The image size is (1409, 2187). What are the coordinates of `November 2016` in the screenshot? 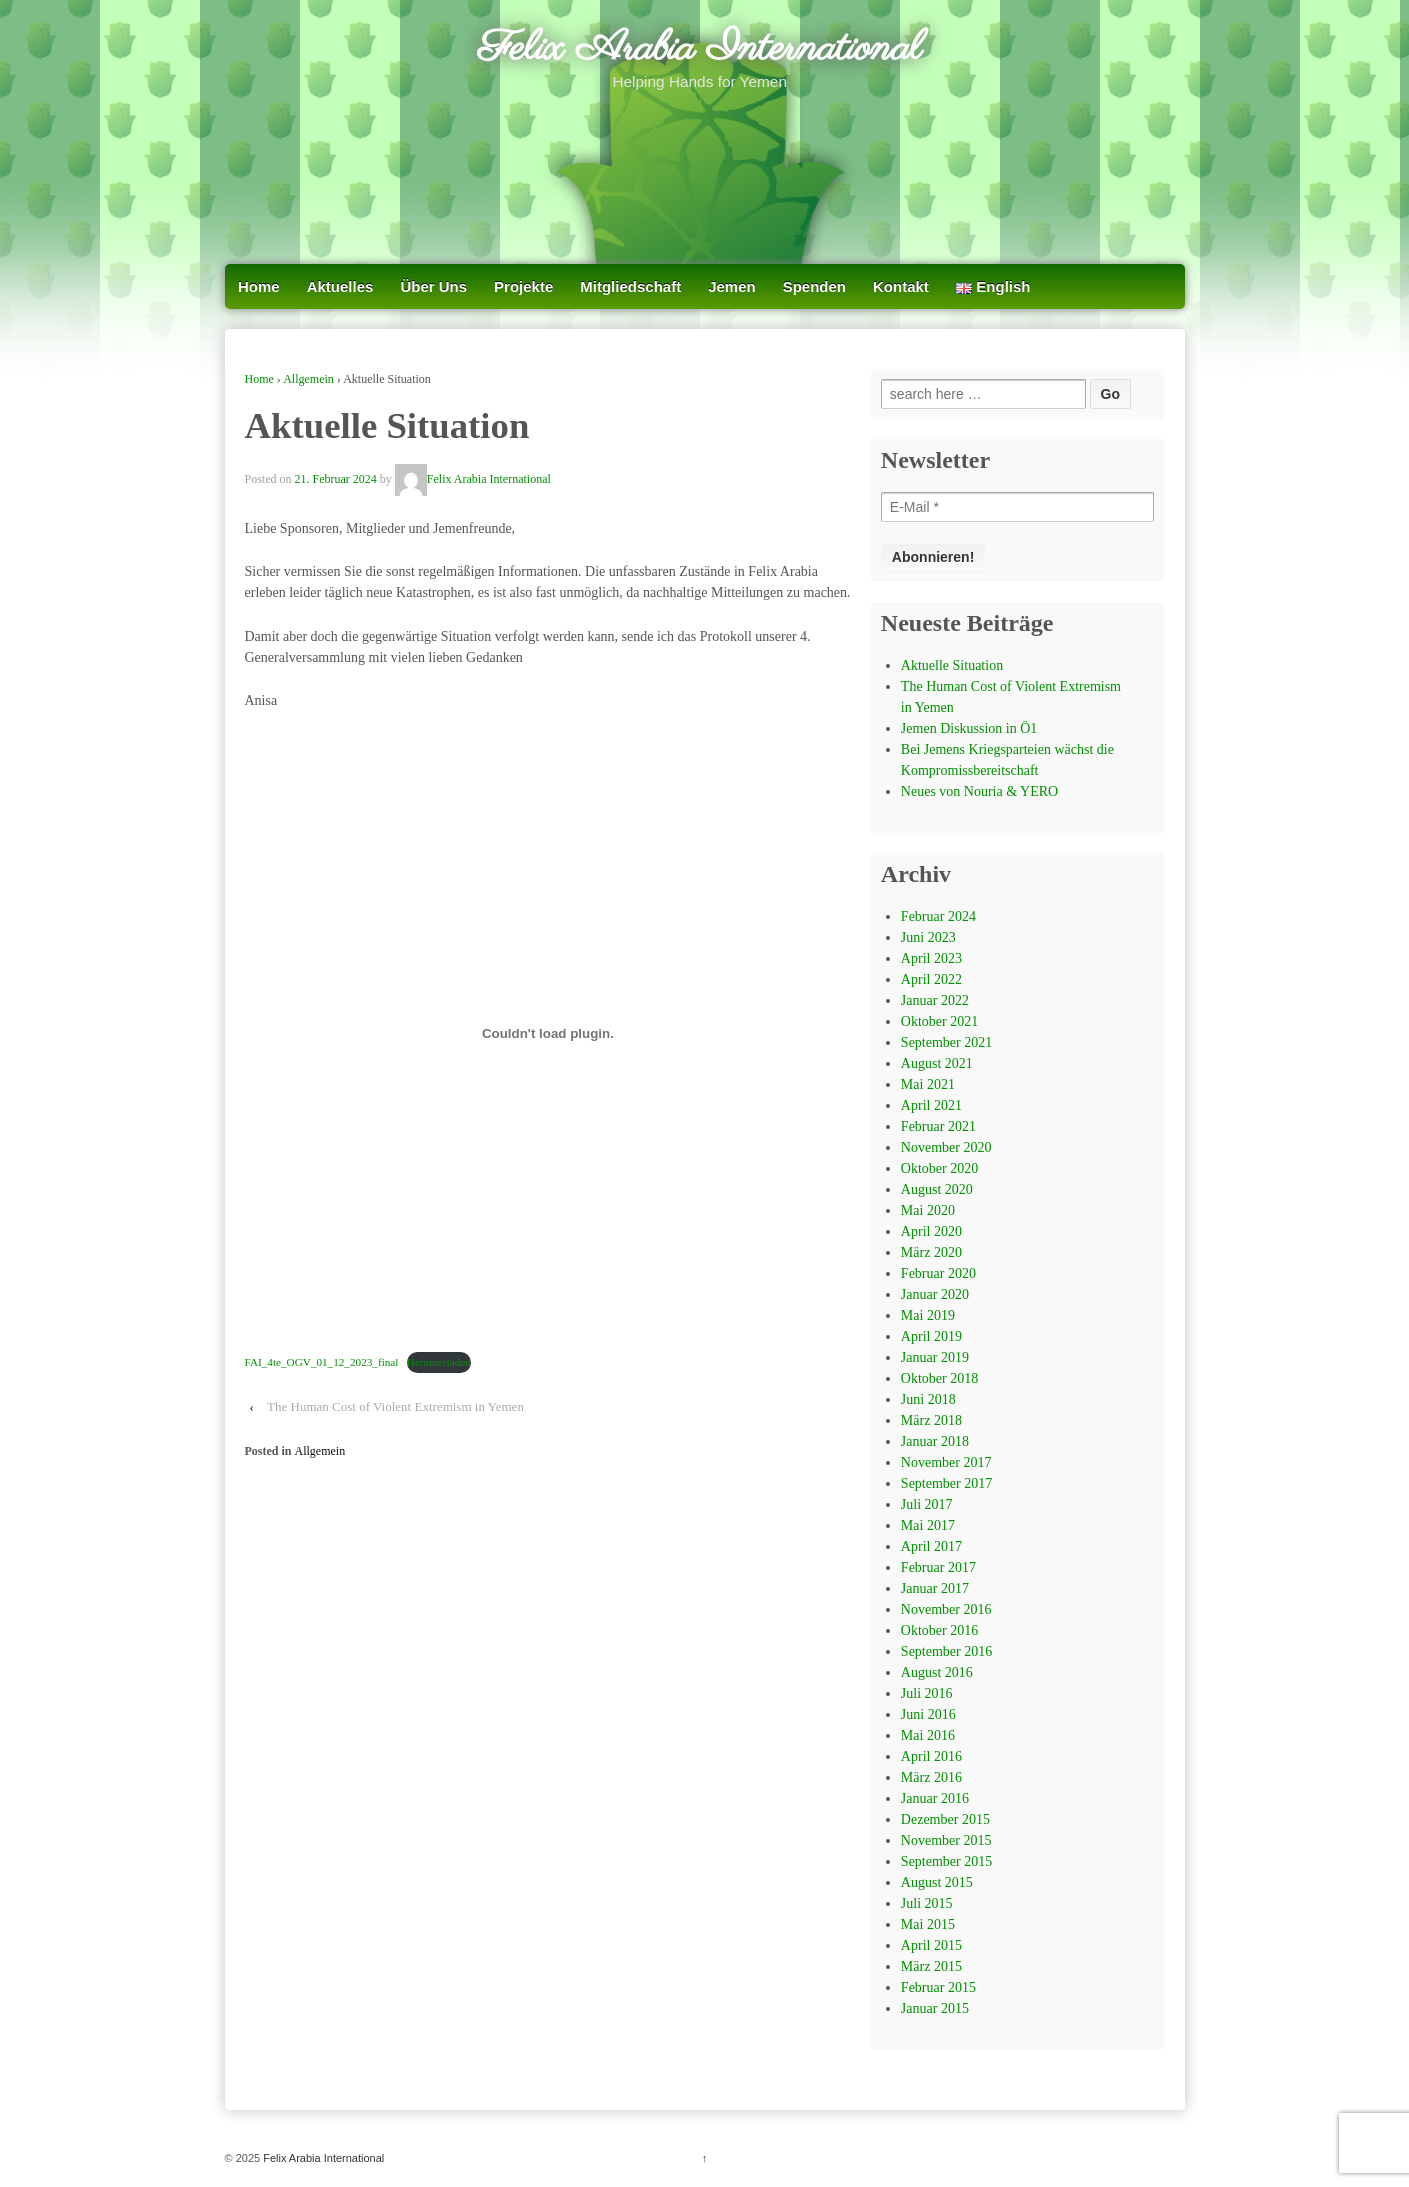 It's located at (946, 1609).